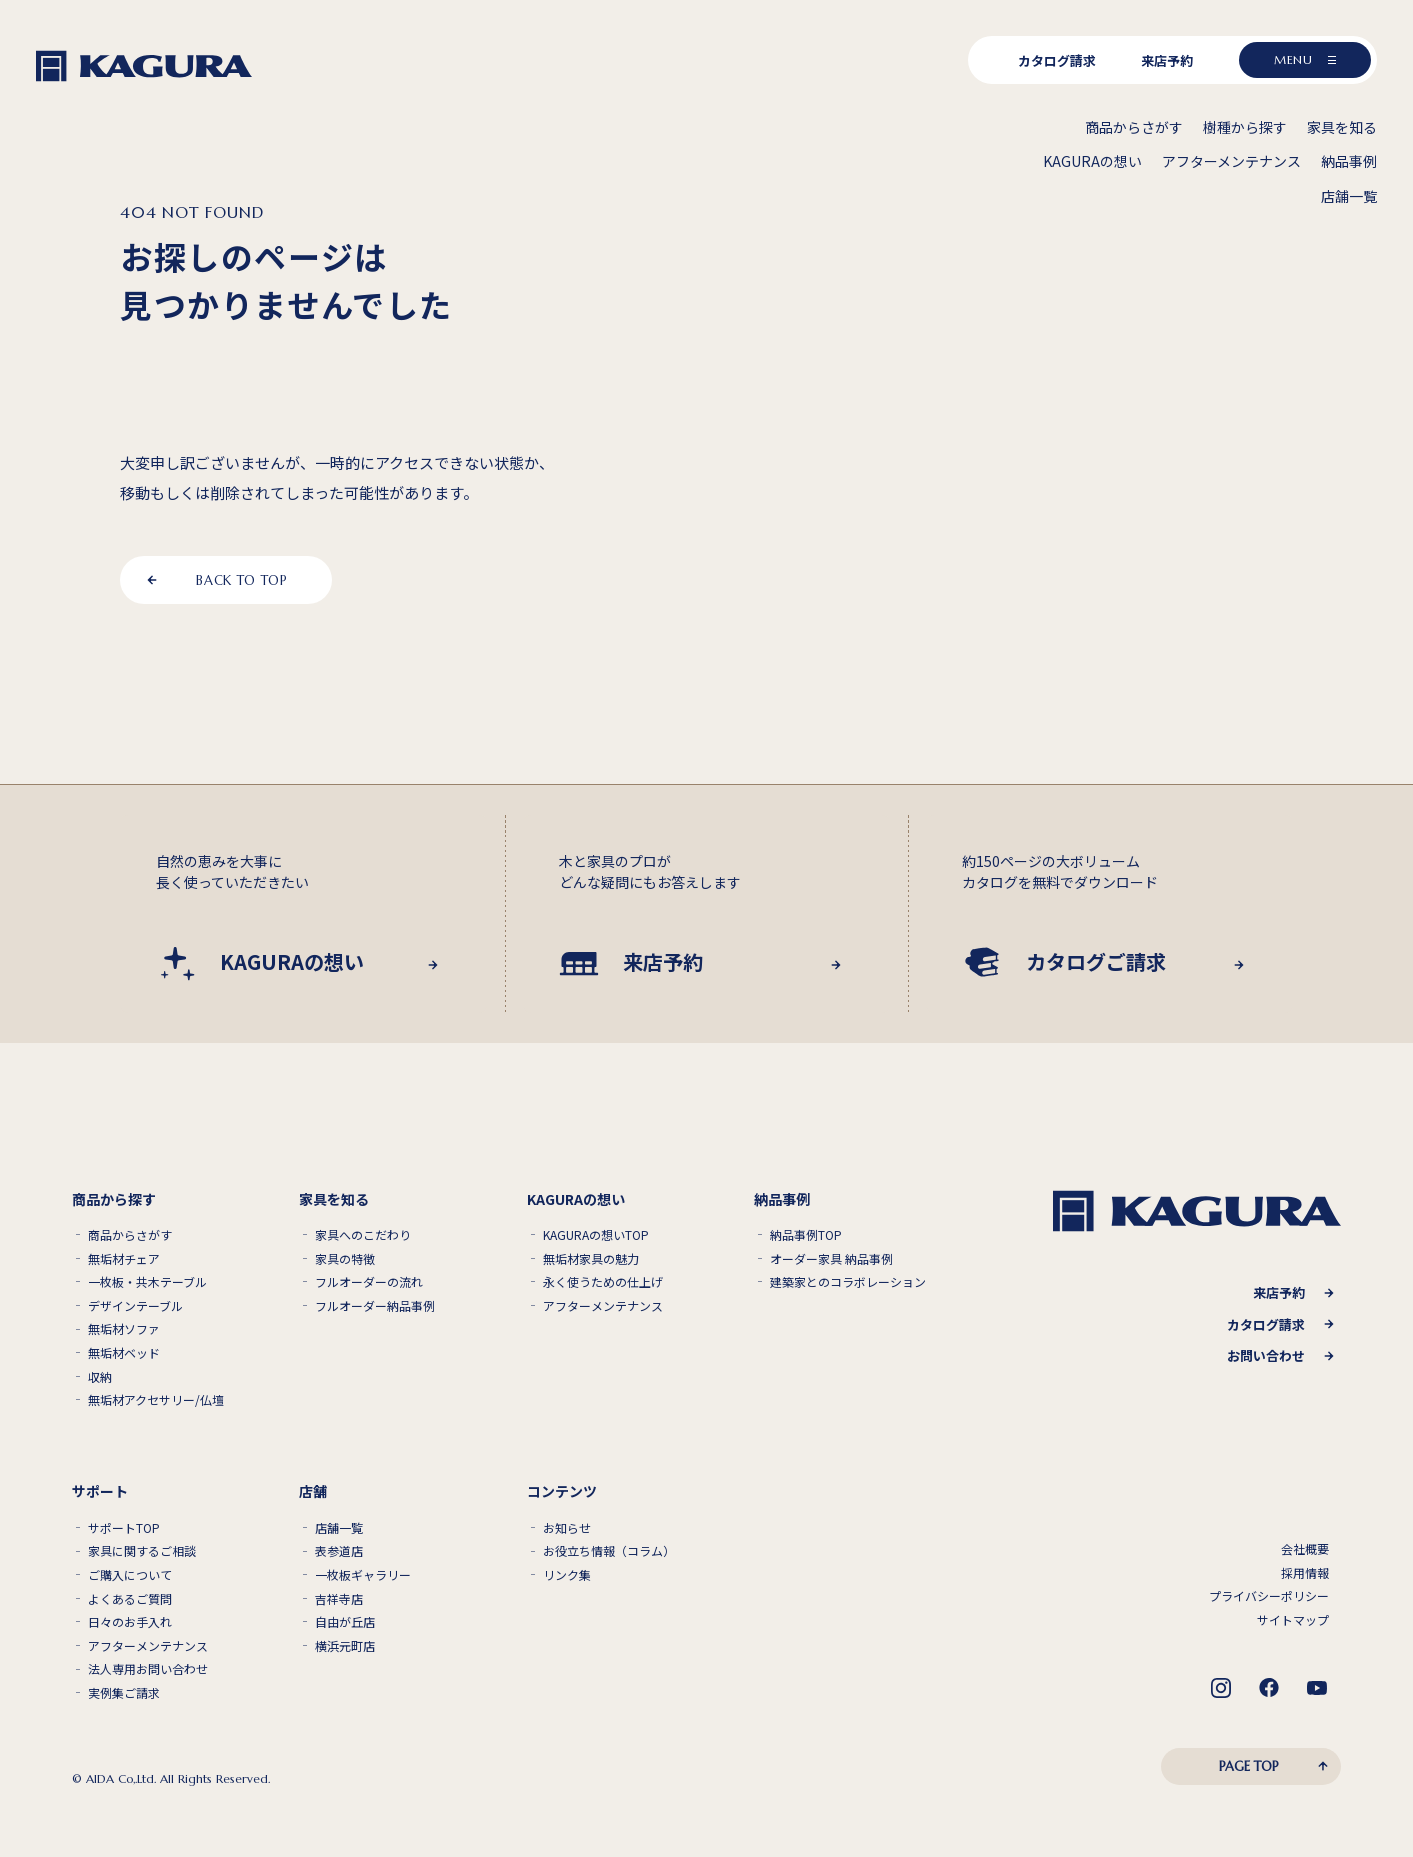 This screenshot has height=1857, width=1413. Describe the element at coordinates (124, 1259) in the screenshot. I see `無垢材チェア` at that location.